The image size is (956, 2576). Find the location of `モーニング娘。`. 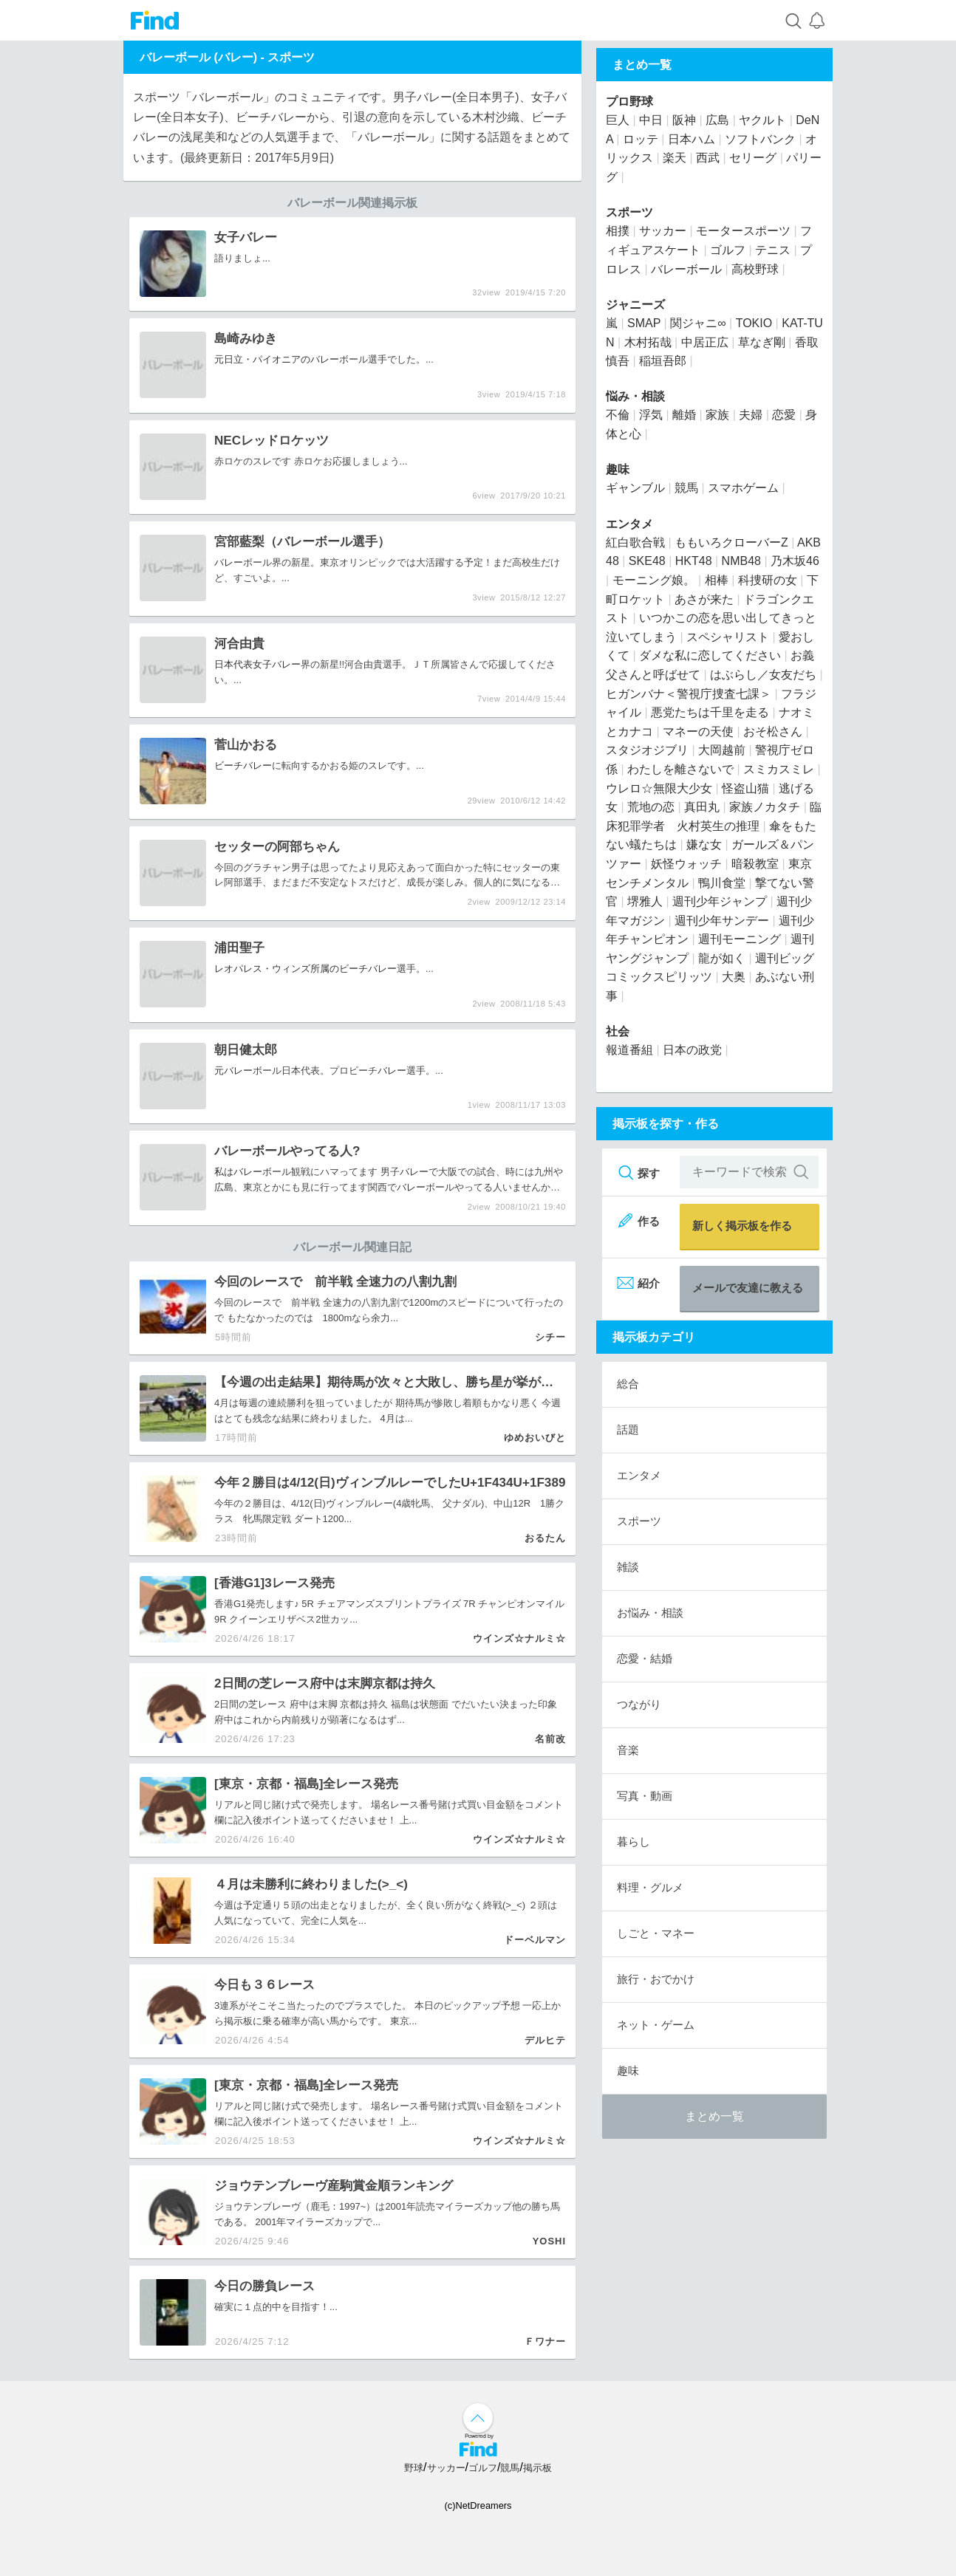

モーニング娘。 is located at coordinates (653, 580).